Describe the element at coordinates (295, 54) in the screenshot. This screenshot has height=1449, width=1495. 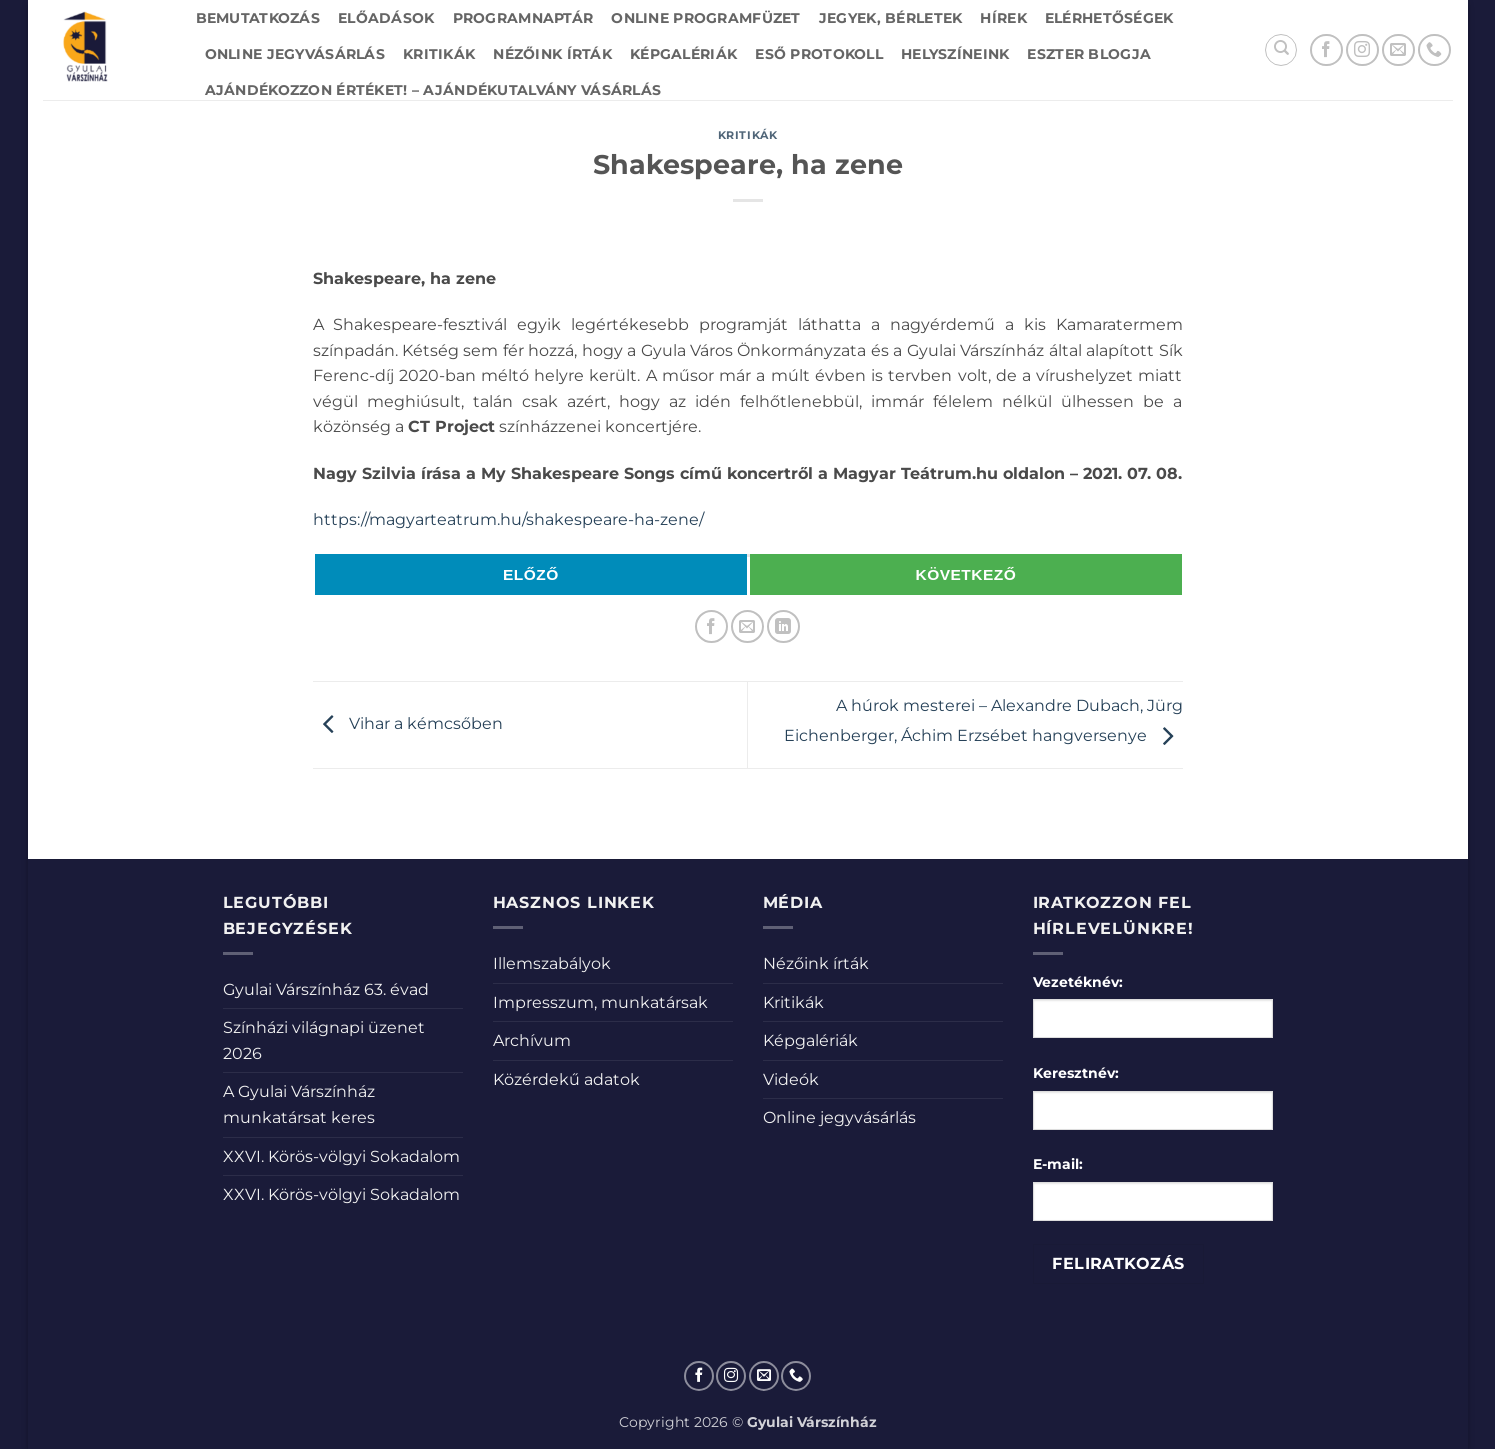
I see `Online jegyvásárlás` at that location.